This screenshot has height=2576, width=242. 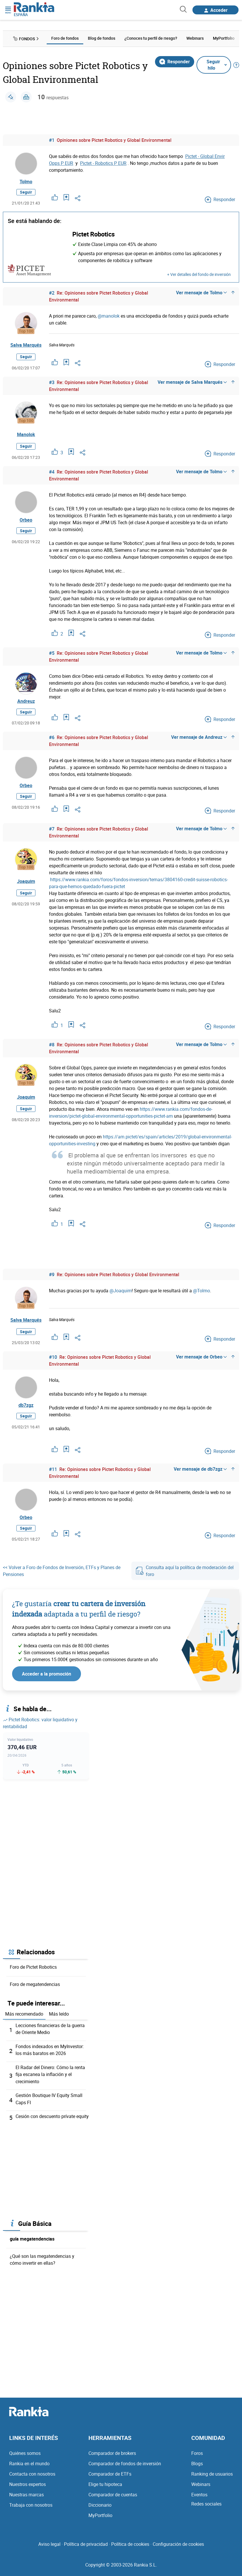 I want to click on Diccionario, so click(x=99, y=2507).